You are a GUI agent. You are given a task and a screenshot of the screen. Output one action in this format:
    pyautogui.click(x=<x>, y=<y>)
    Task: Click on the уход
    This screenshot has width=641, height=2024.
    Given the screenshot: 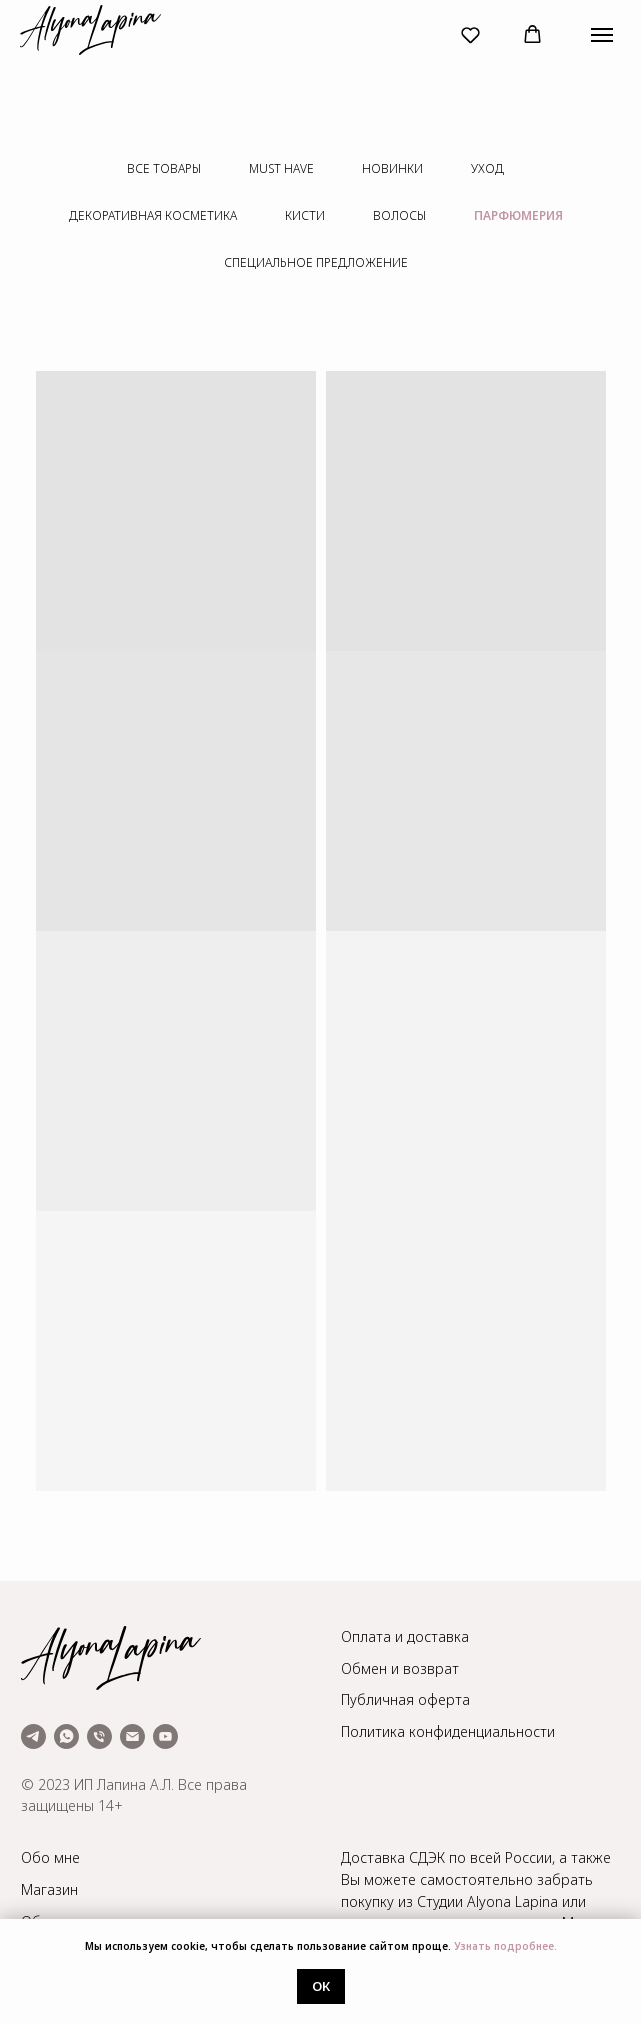 What is the action you would take?
    pyautogui.click(x=487, y=168)
    